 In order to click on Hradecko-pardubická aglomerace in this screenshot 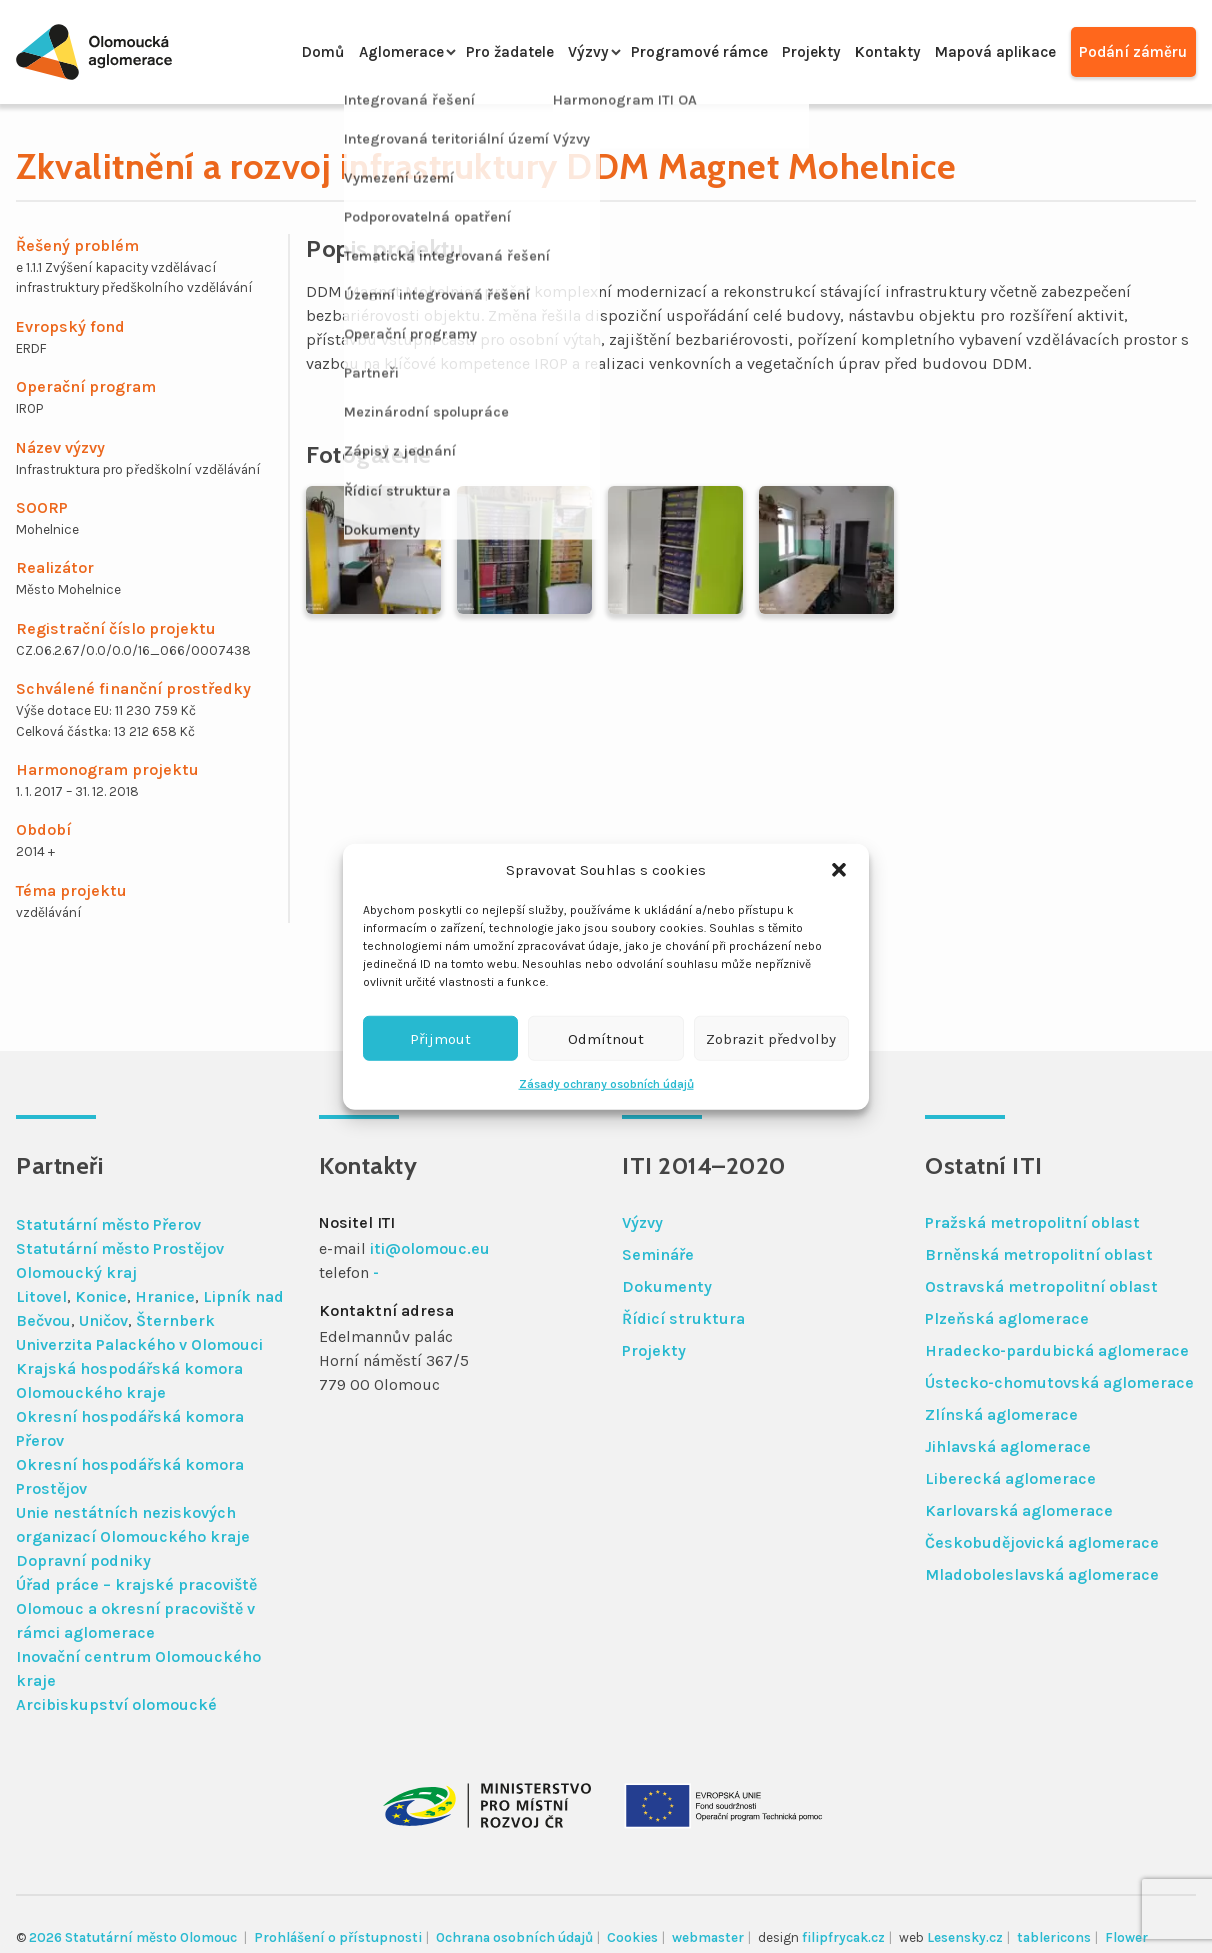, I will do `click(1057, 1350)`.